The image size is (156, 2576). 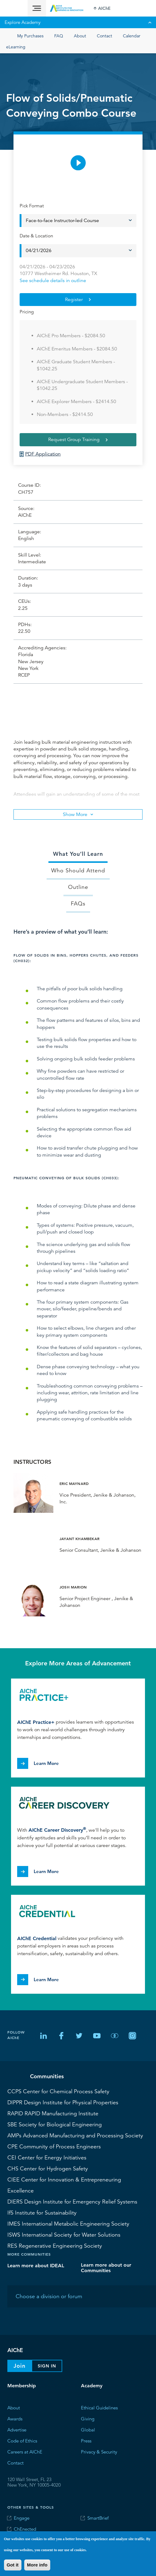 I want to click on Design Institute for Emergency Relief Systems, so click(x=72, y=2201).